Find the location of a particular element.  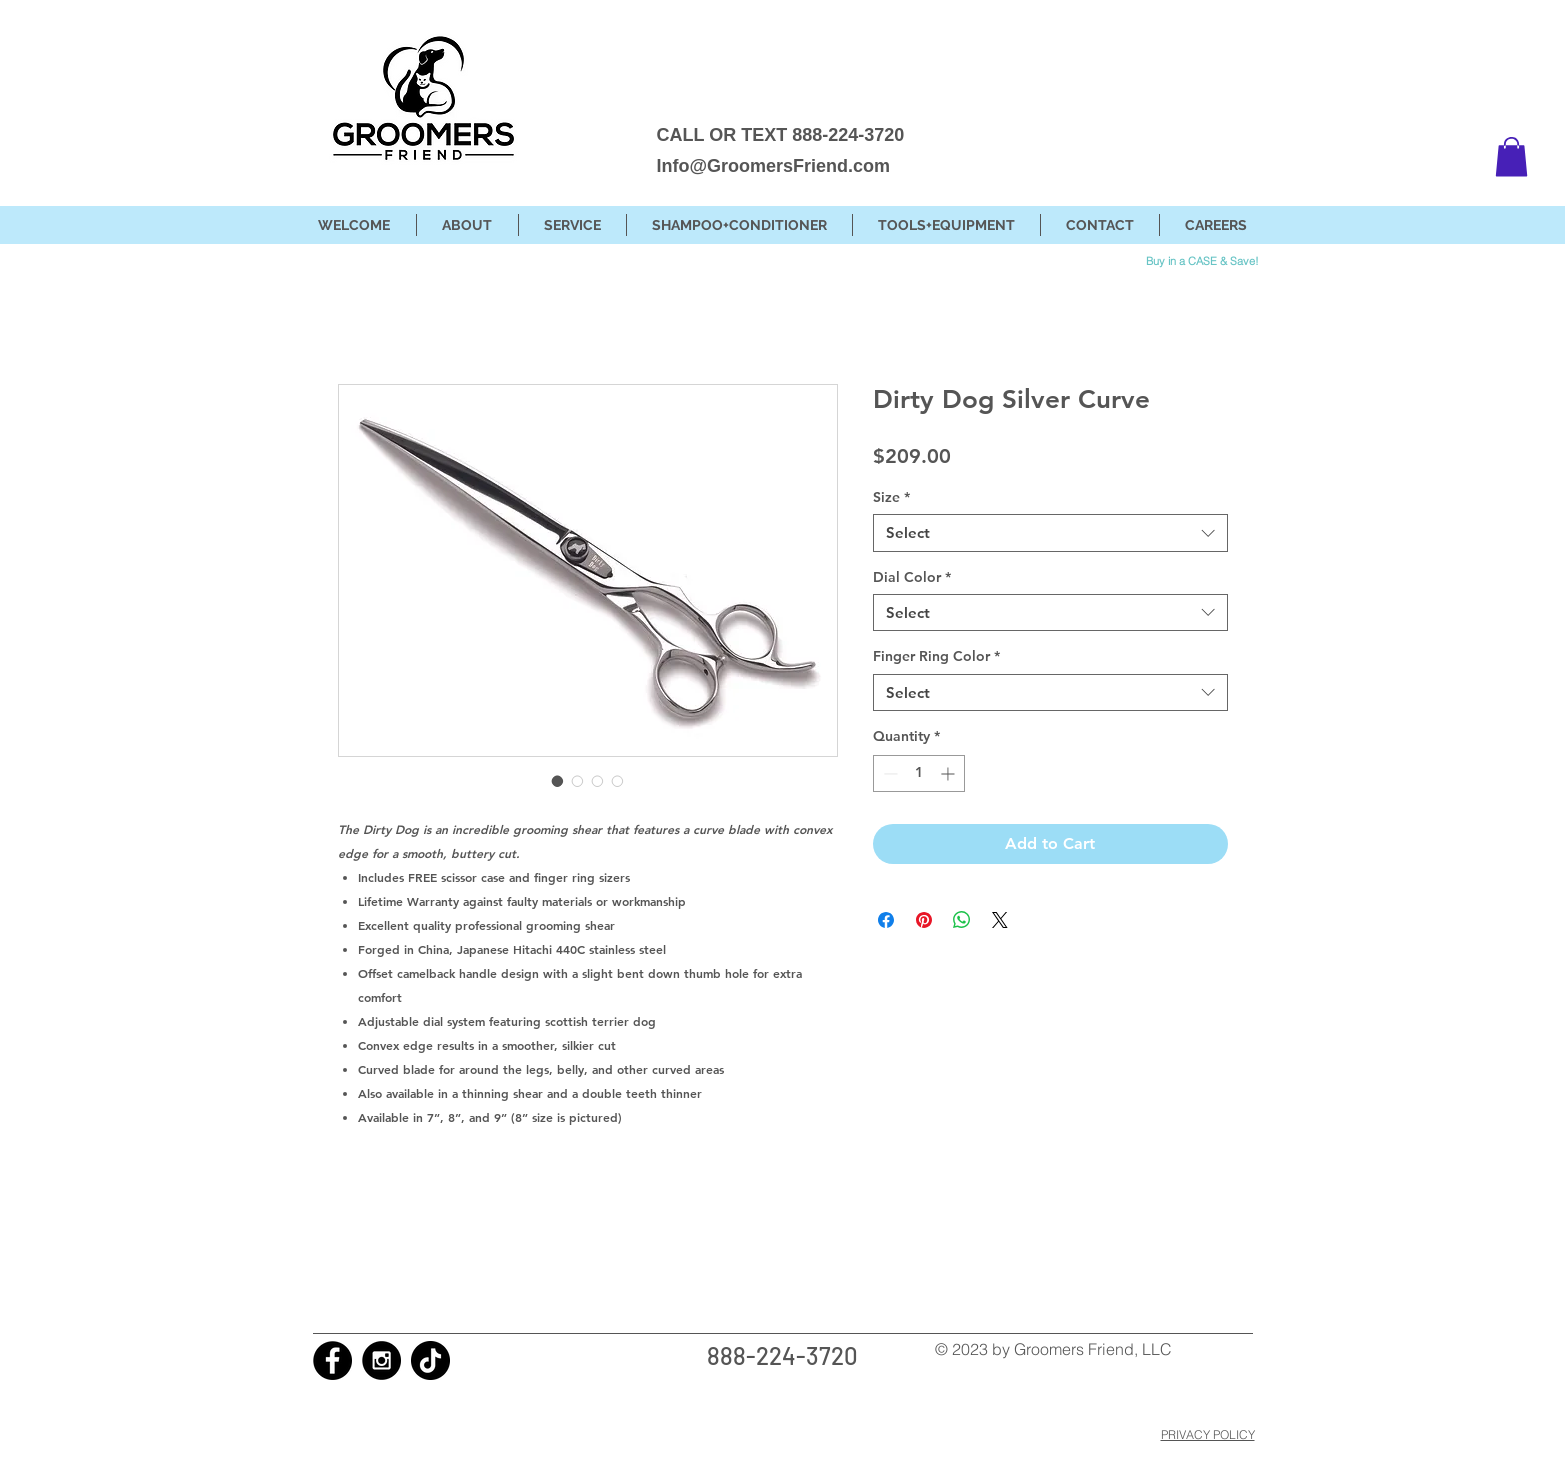

[Image selector: Dirty Dog Silver Curve] is located at coordinates (558, 781).